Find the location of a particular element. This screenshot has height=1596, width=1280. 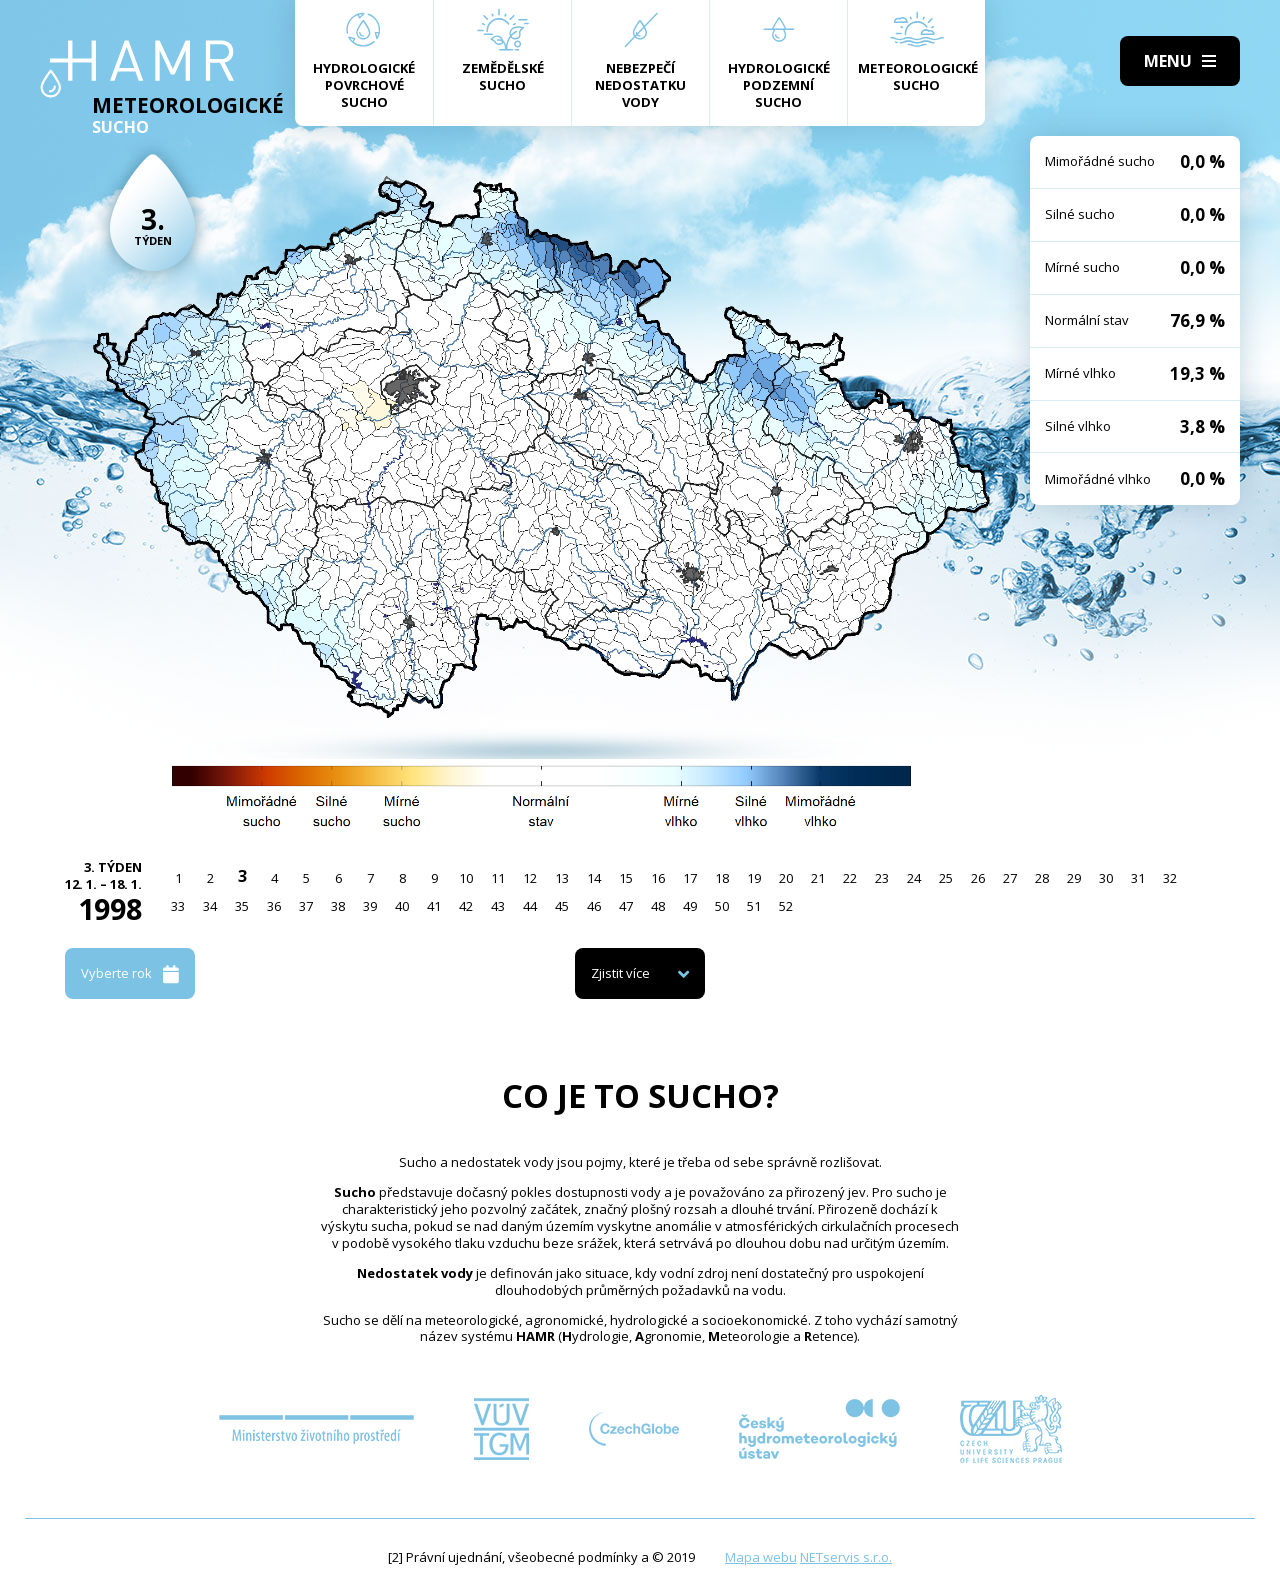

37 is located at coordinates (306, 906).